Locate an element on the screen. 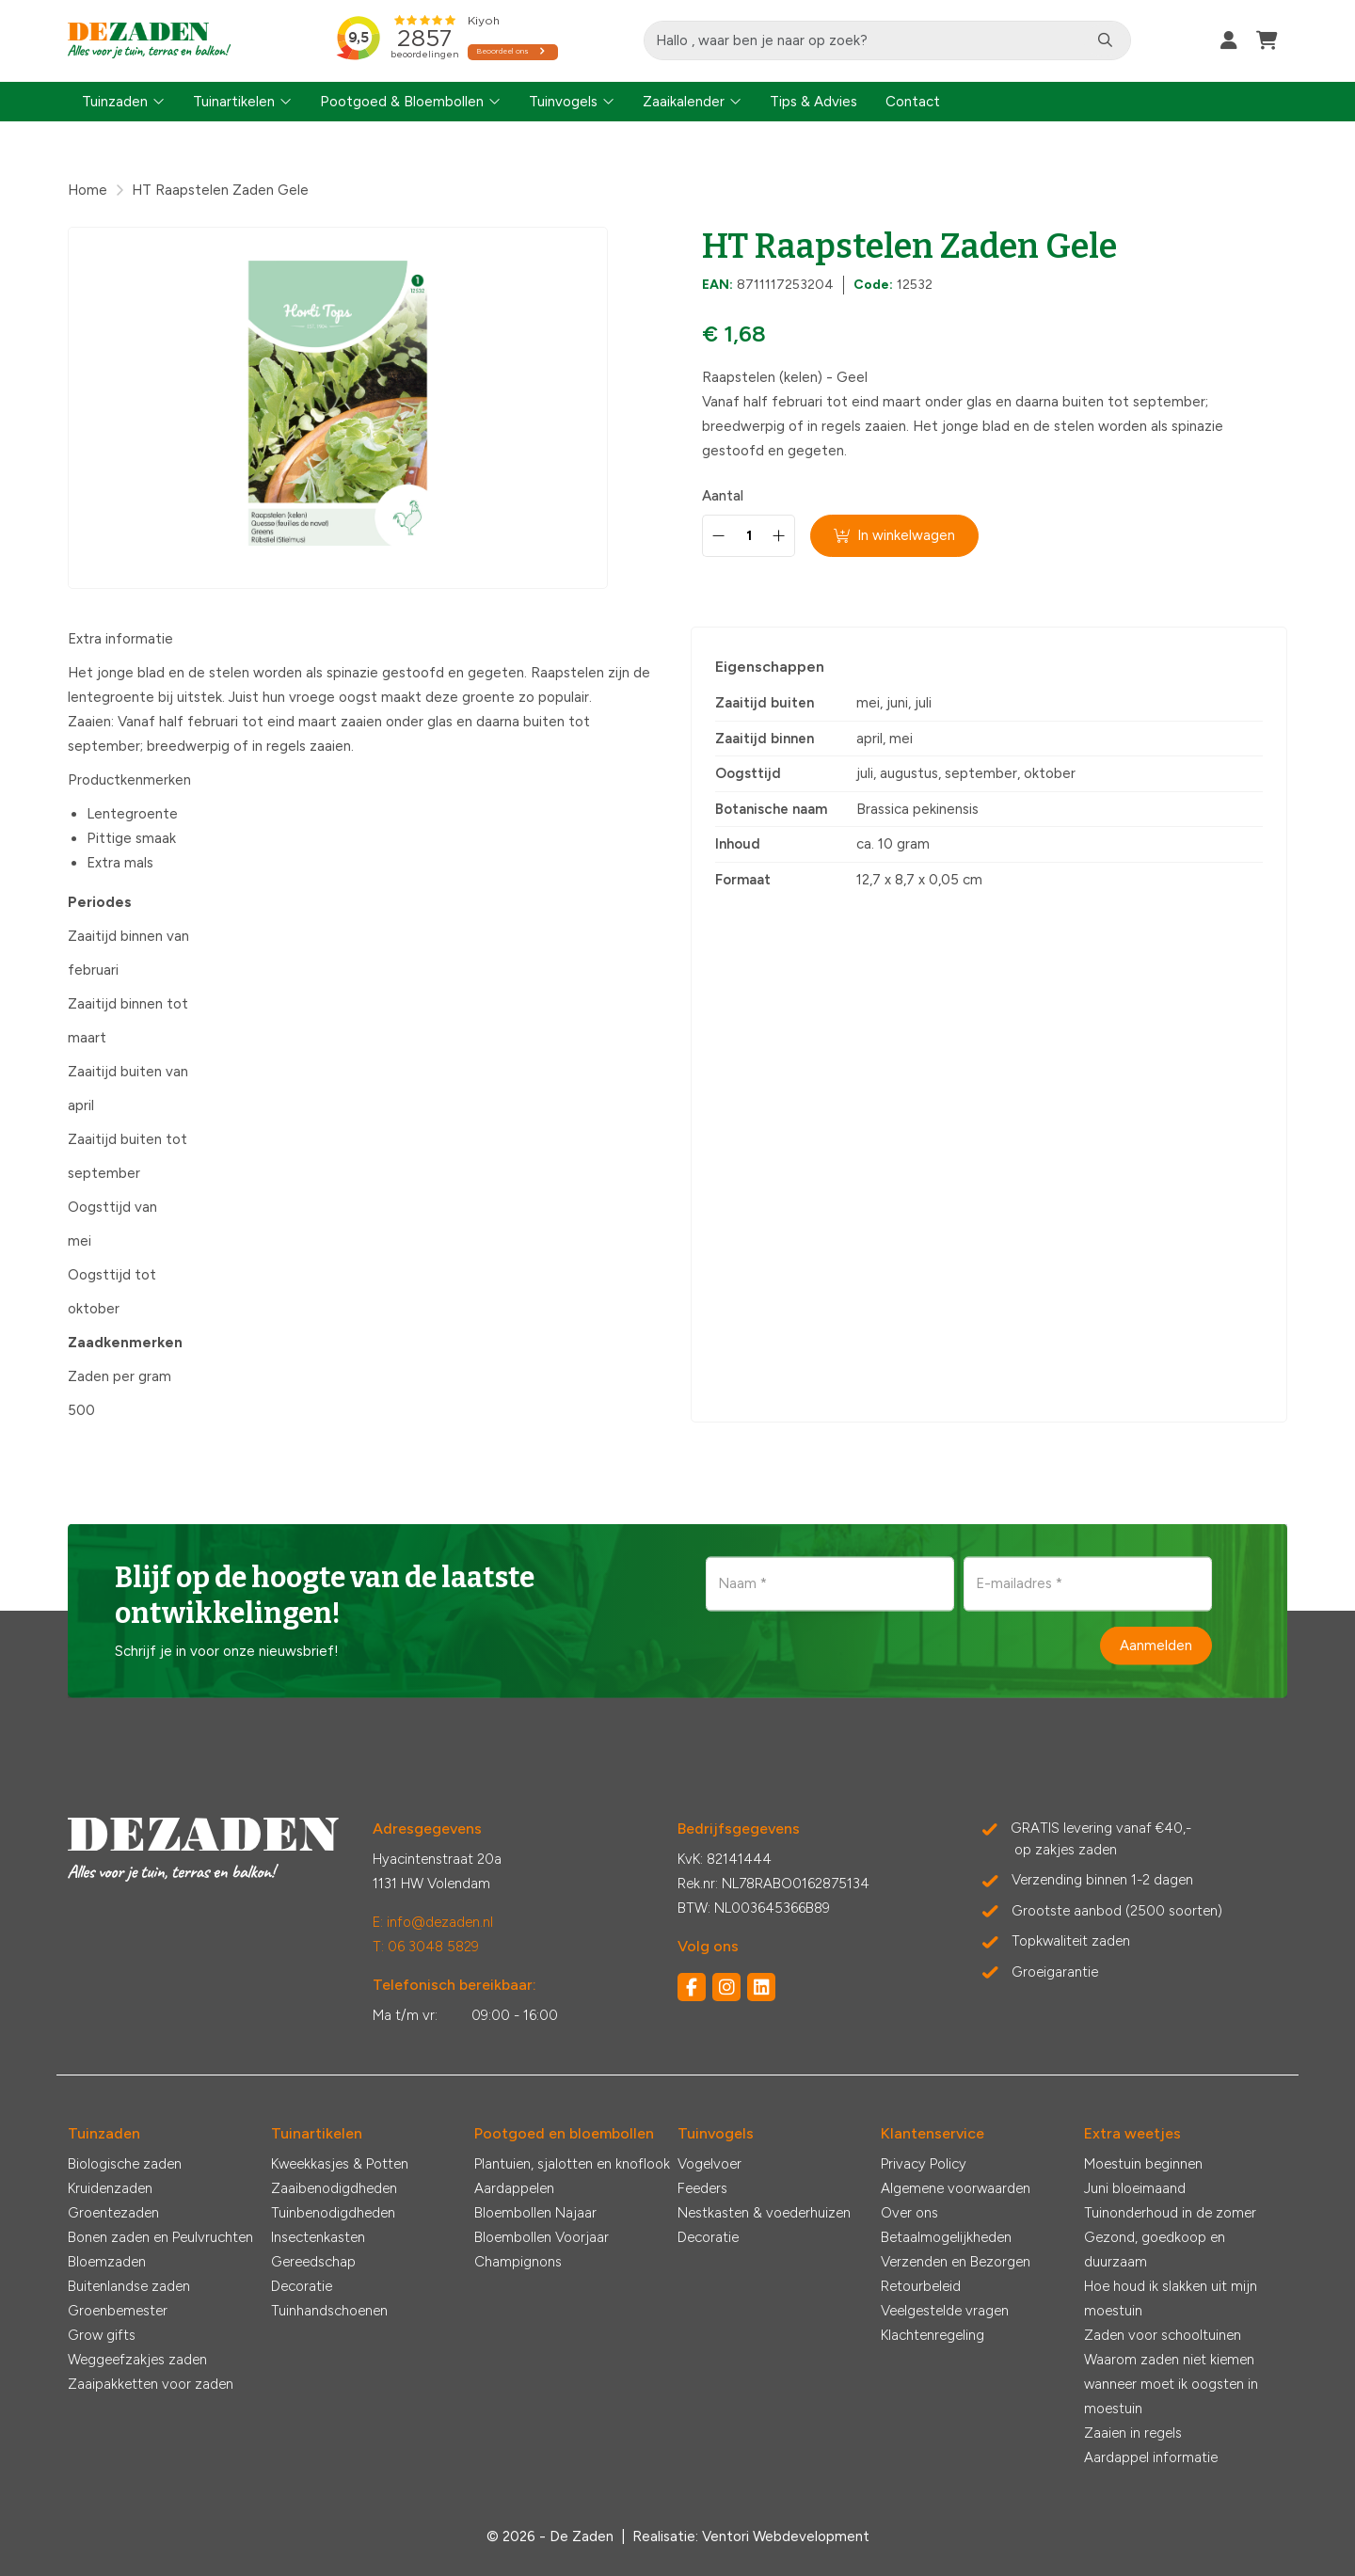  Gereedschap is located at coordinates (313, 2261).